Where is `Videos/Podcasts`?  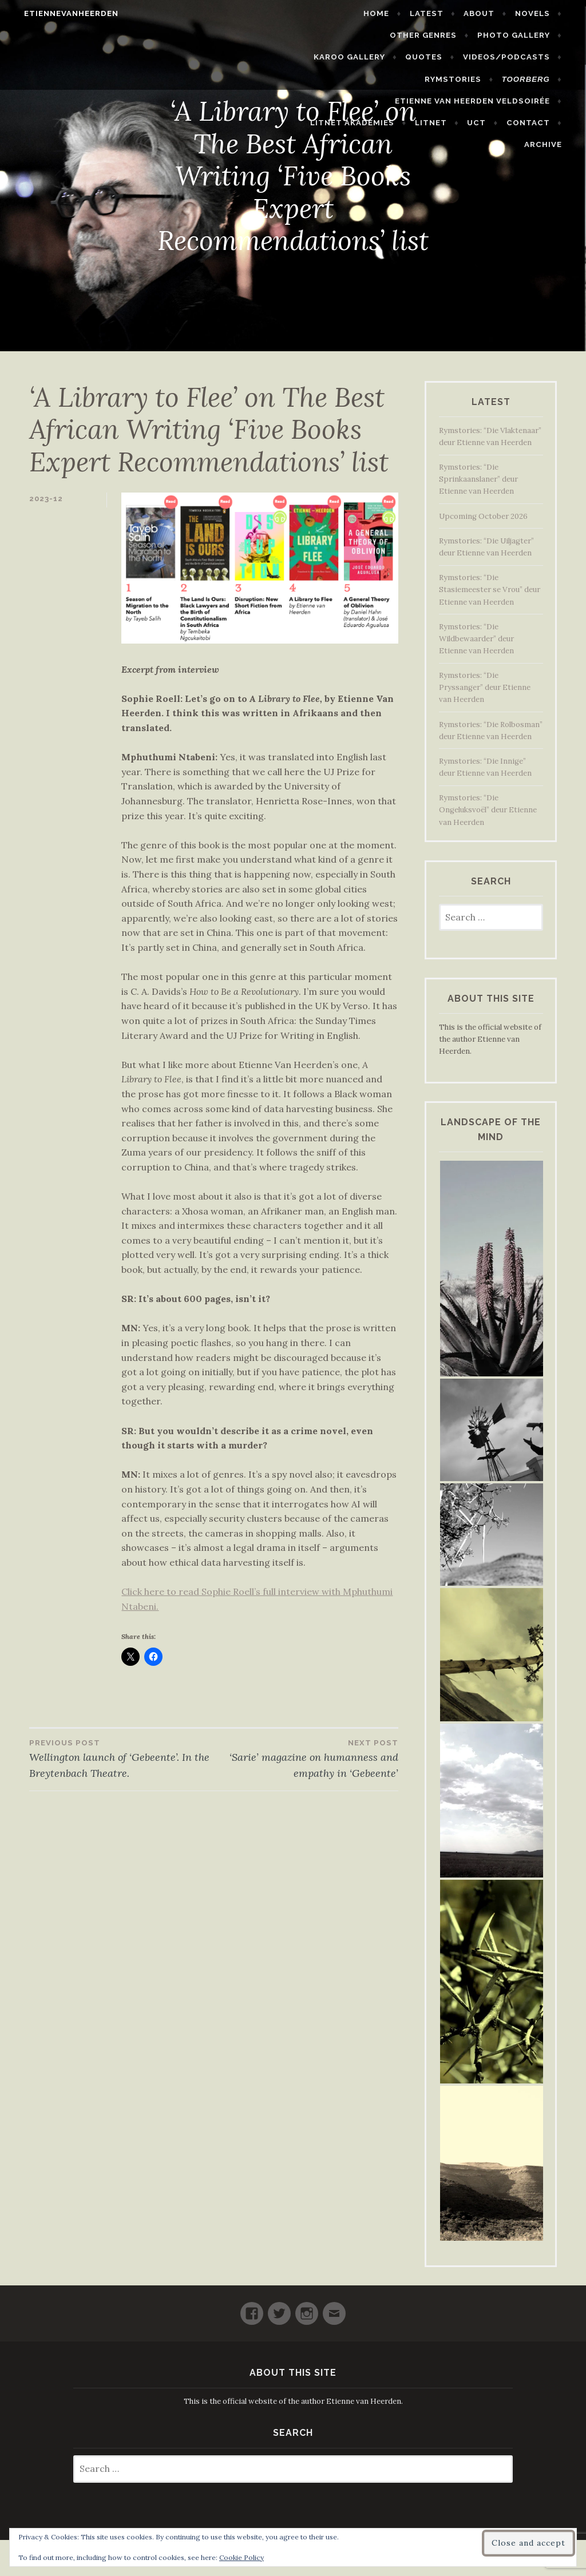
Videos/Podcasts is located at coordinates (438, 57).